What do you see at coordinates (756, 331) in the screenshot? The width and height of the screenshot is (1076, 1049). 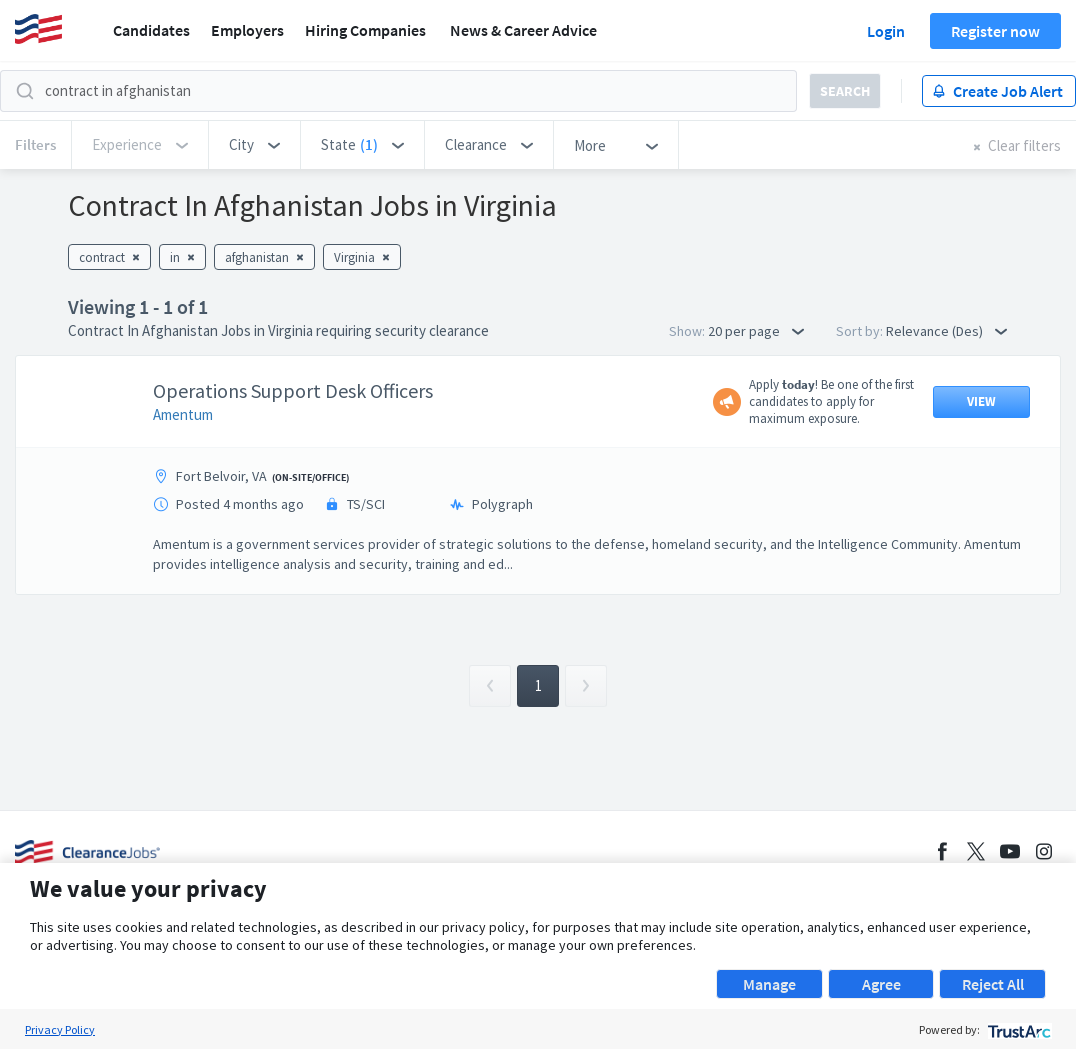 I see `20 per page [button]` at bounding box center [756, 331].